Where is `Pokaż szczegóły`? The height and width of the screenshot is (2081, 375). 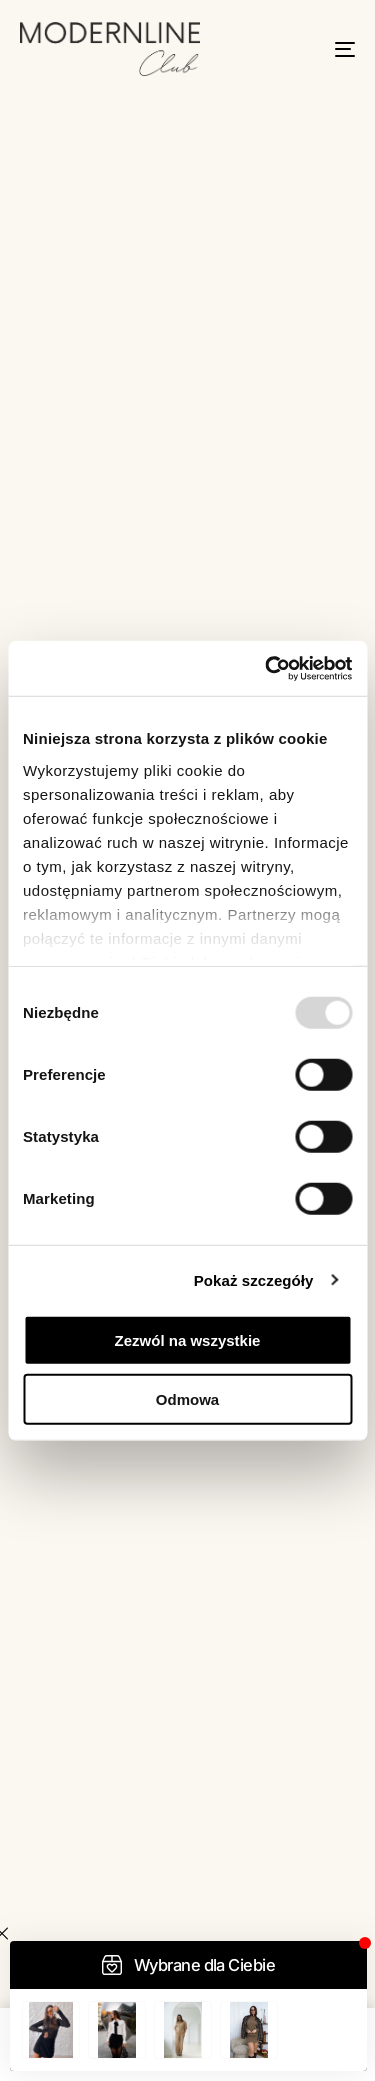 Pokaż szczegóły is located at coordinates (254, 1279).